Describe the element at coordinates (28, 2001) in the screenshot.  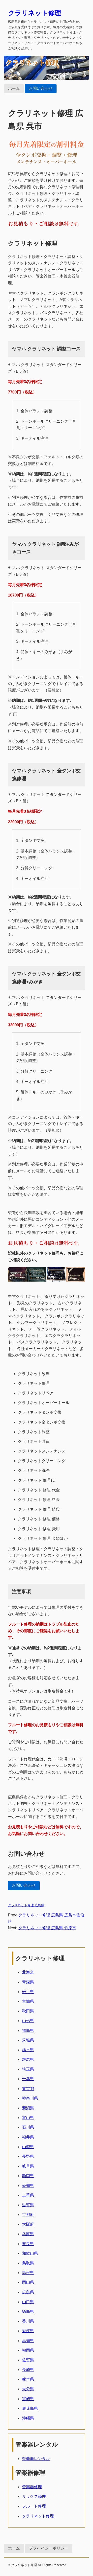
I see `宮城県` at that location.